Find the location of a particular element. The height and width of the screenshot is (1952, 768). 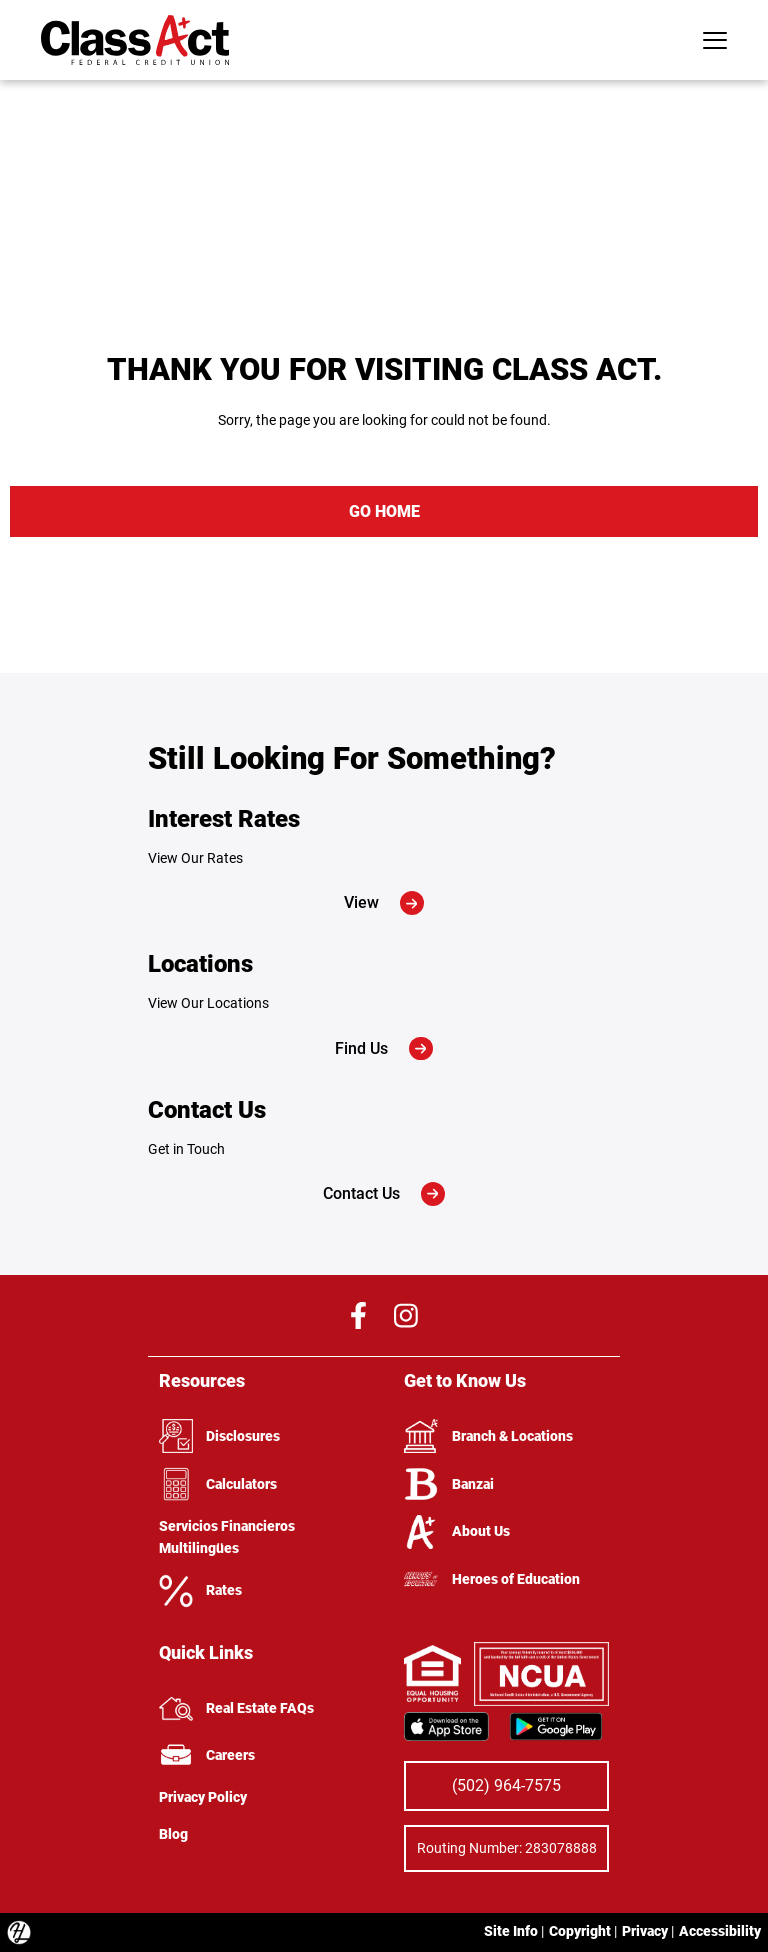

(502) 964-7575 is located at coordinates (506, 1785).